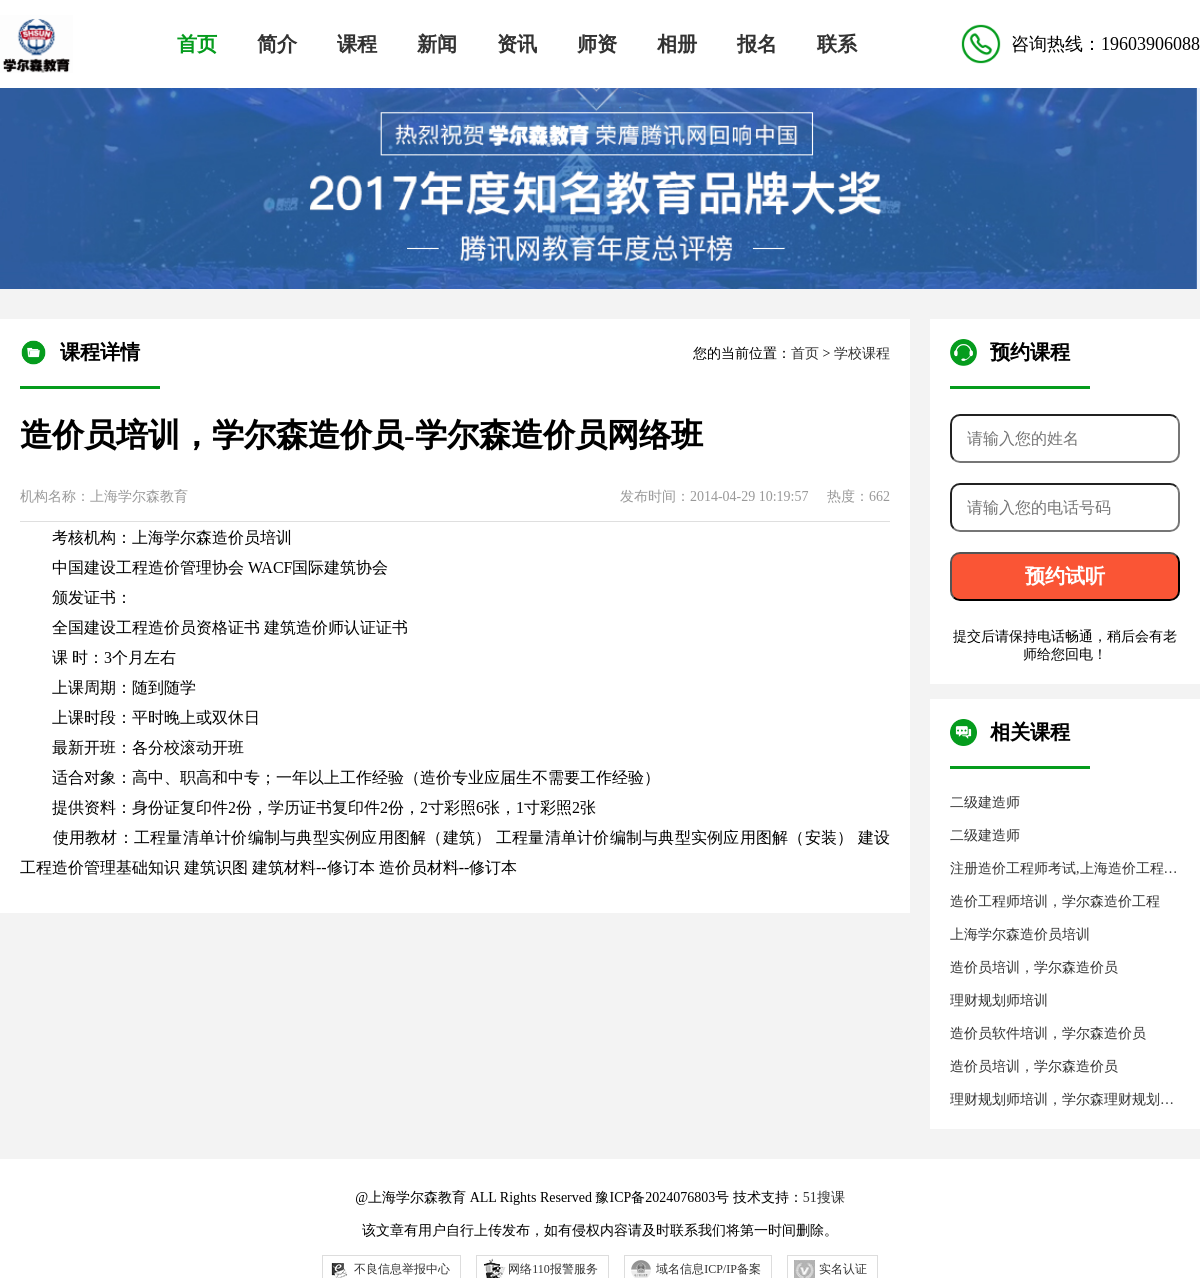  I want to click on 报名, so click(757, 44).